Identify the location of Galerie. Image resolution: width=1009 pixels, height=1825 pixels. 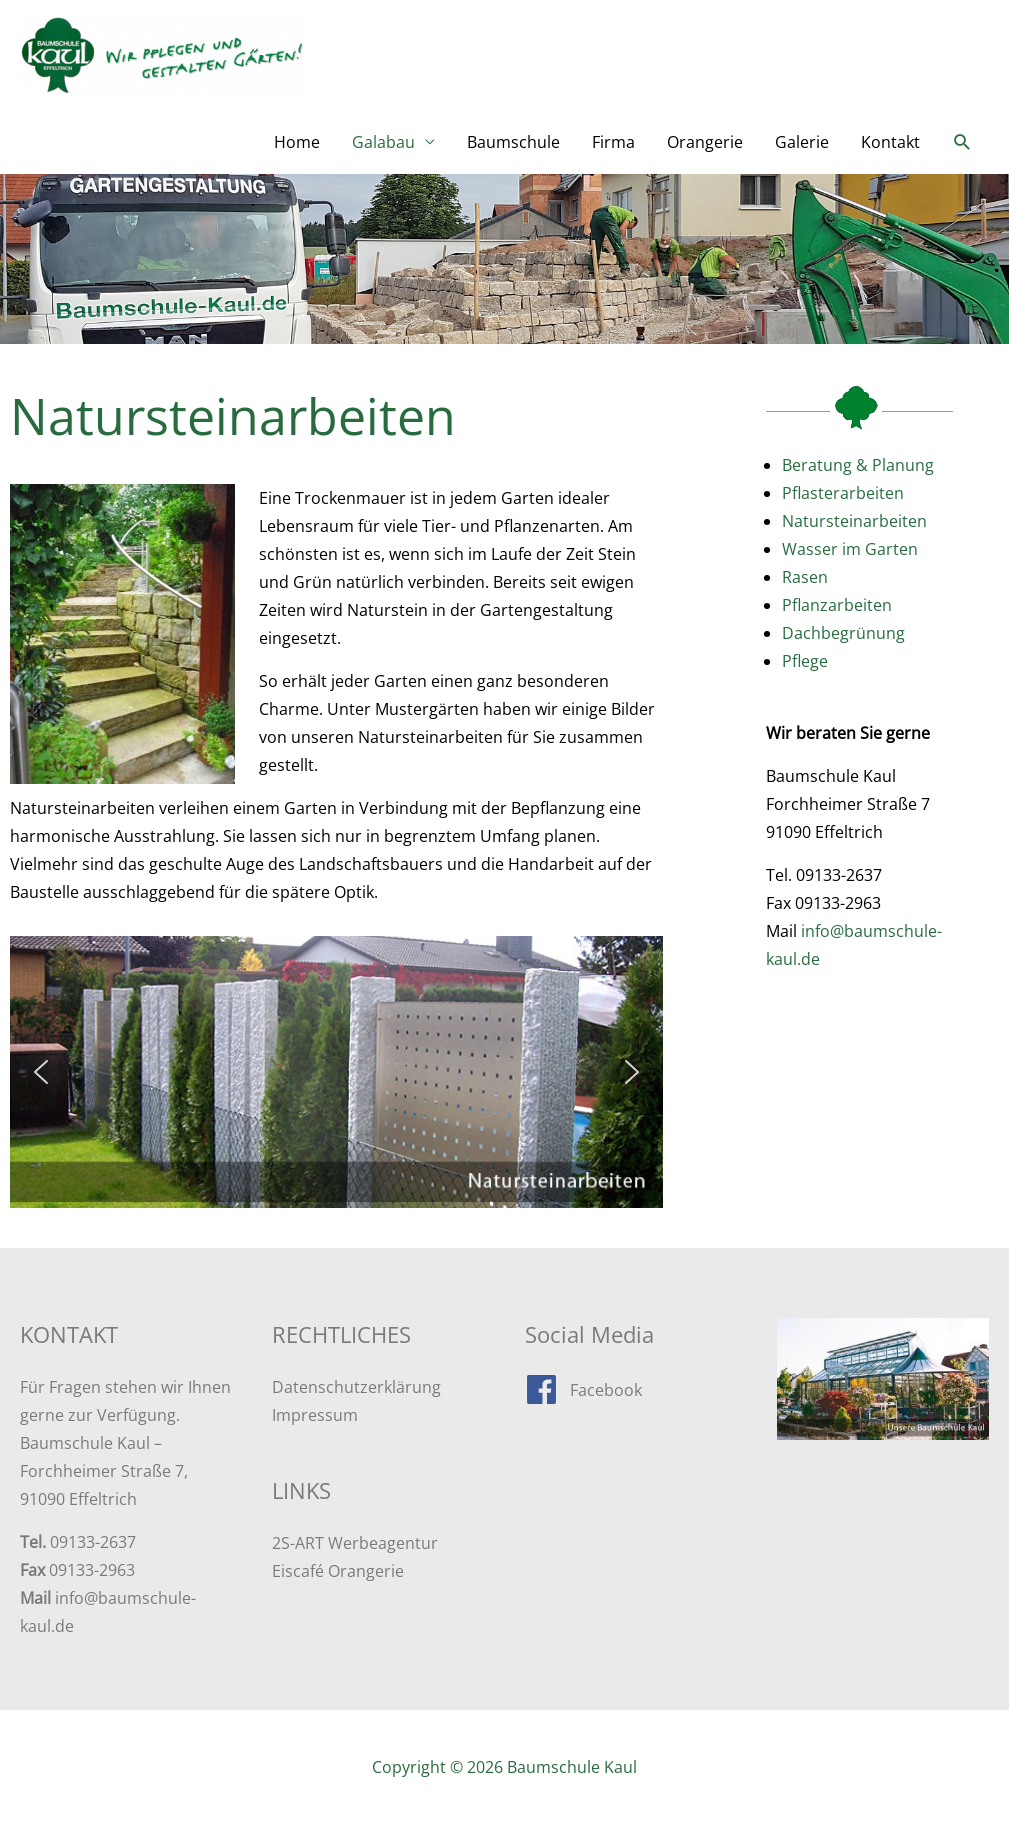
(802, 142).